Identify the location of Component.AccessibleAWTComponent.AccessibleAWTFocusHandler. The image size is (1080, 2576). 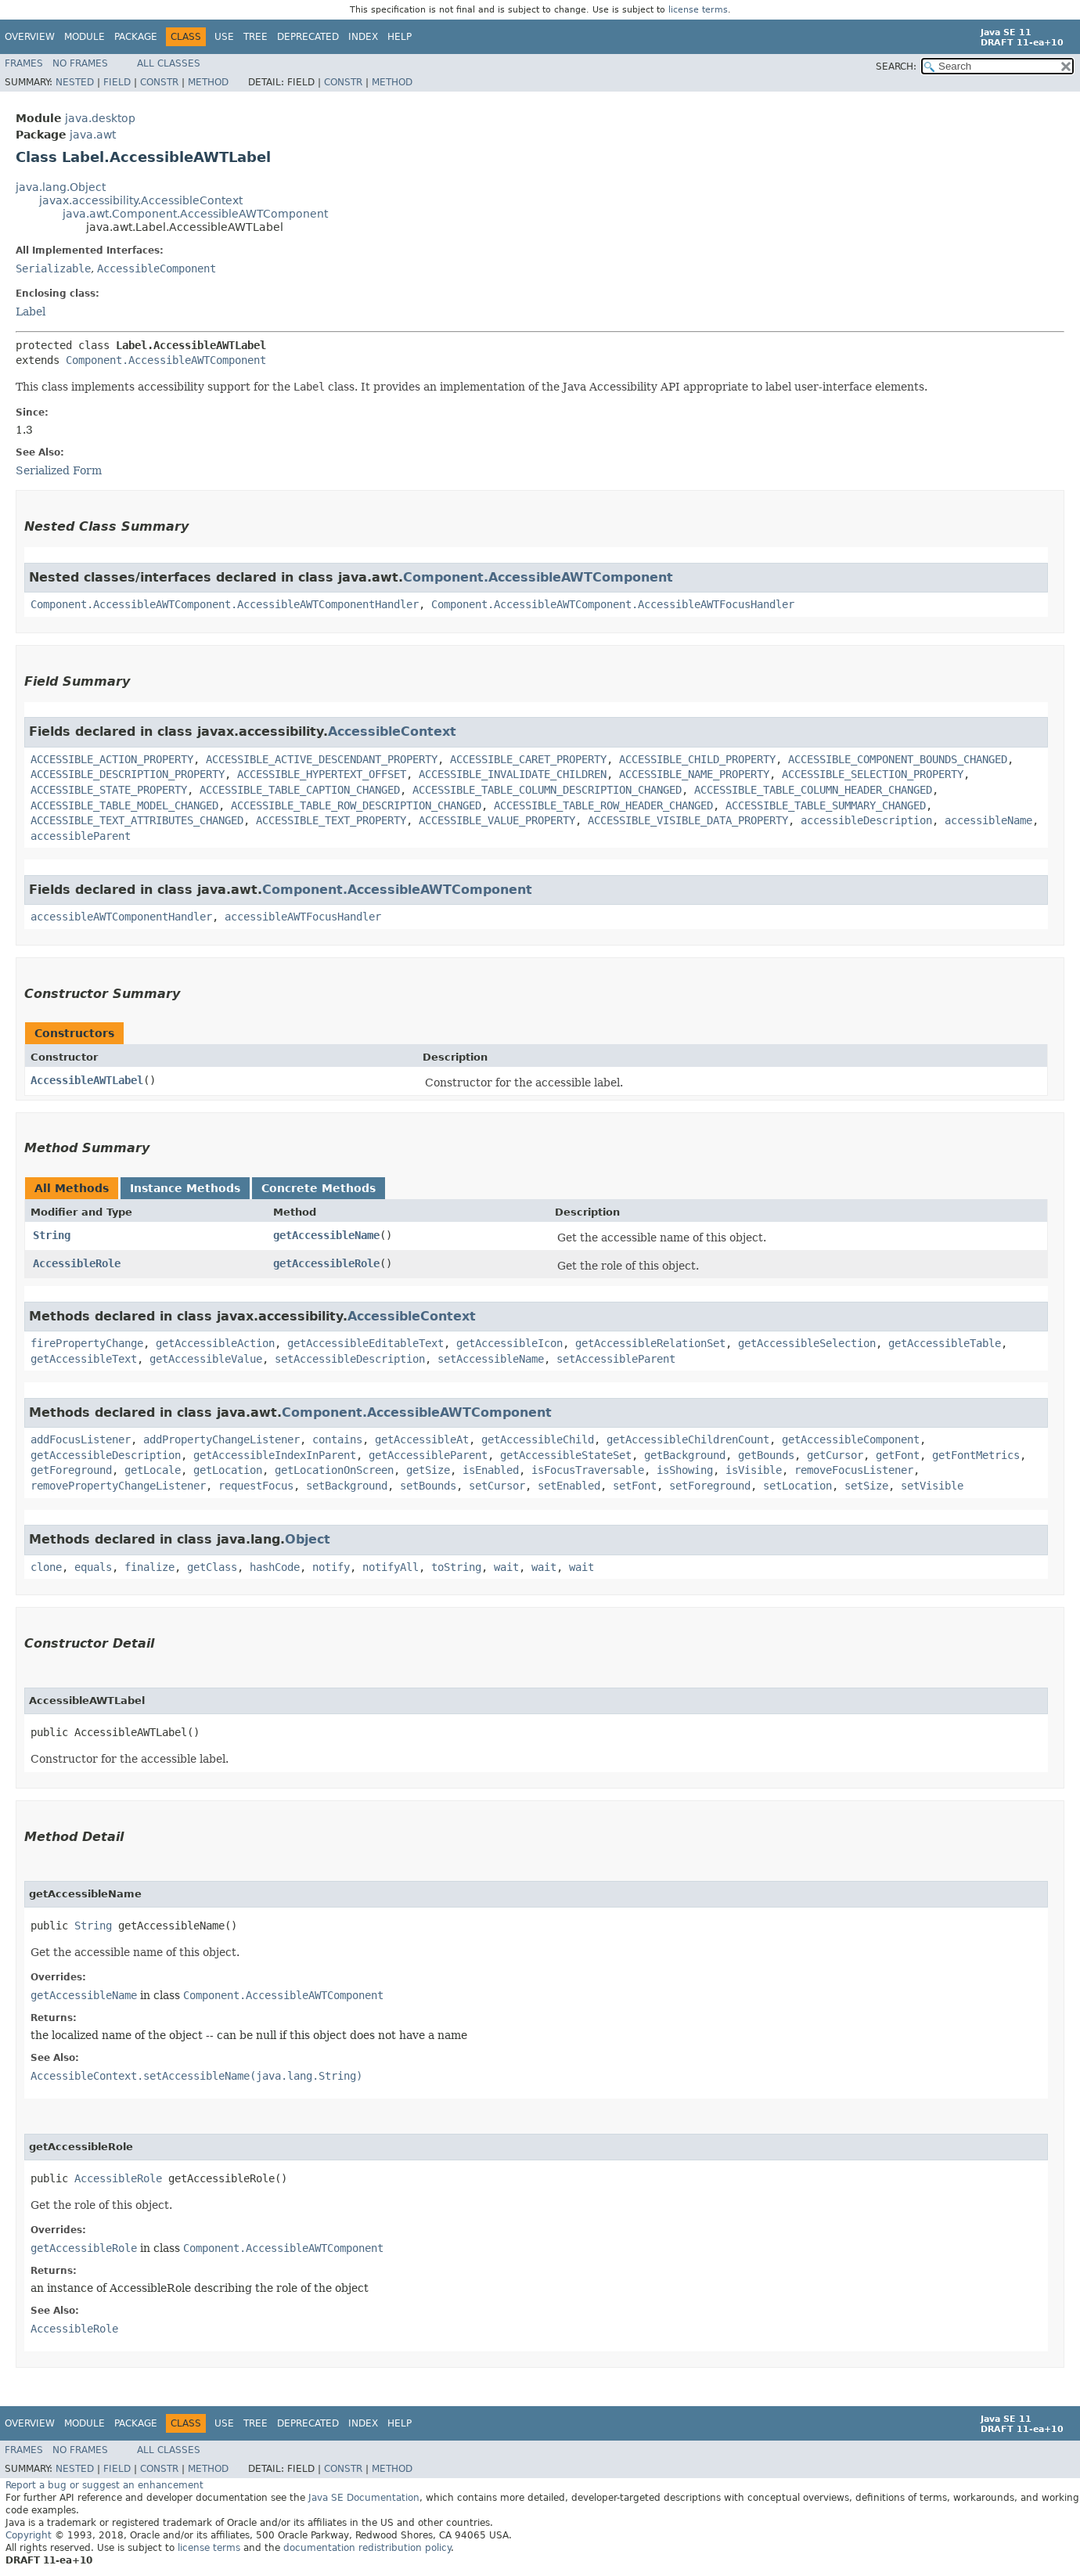
(612, 604).